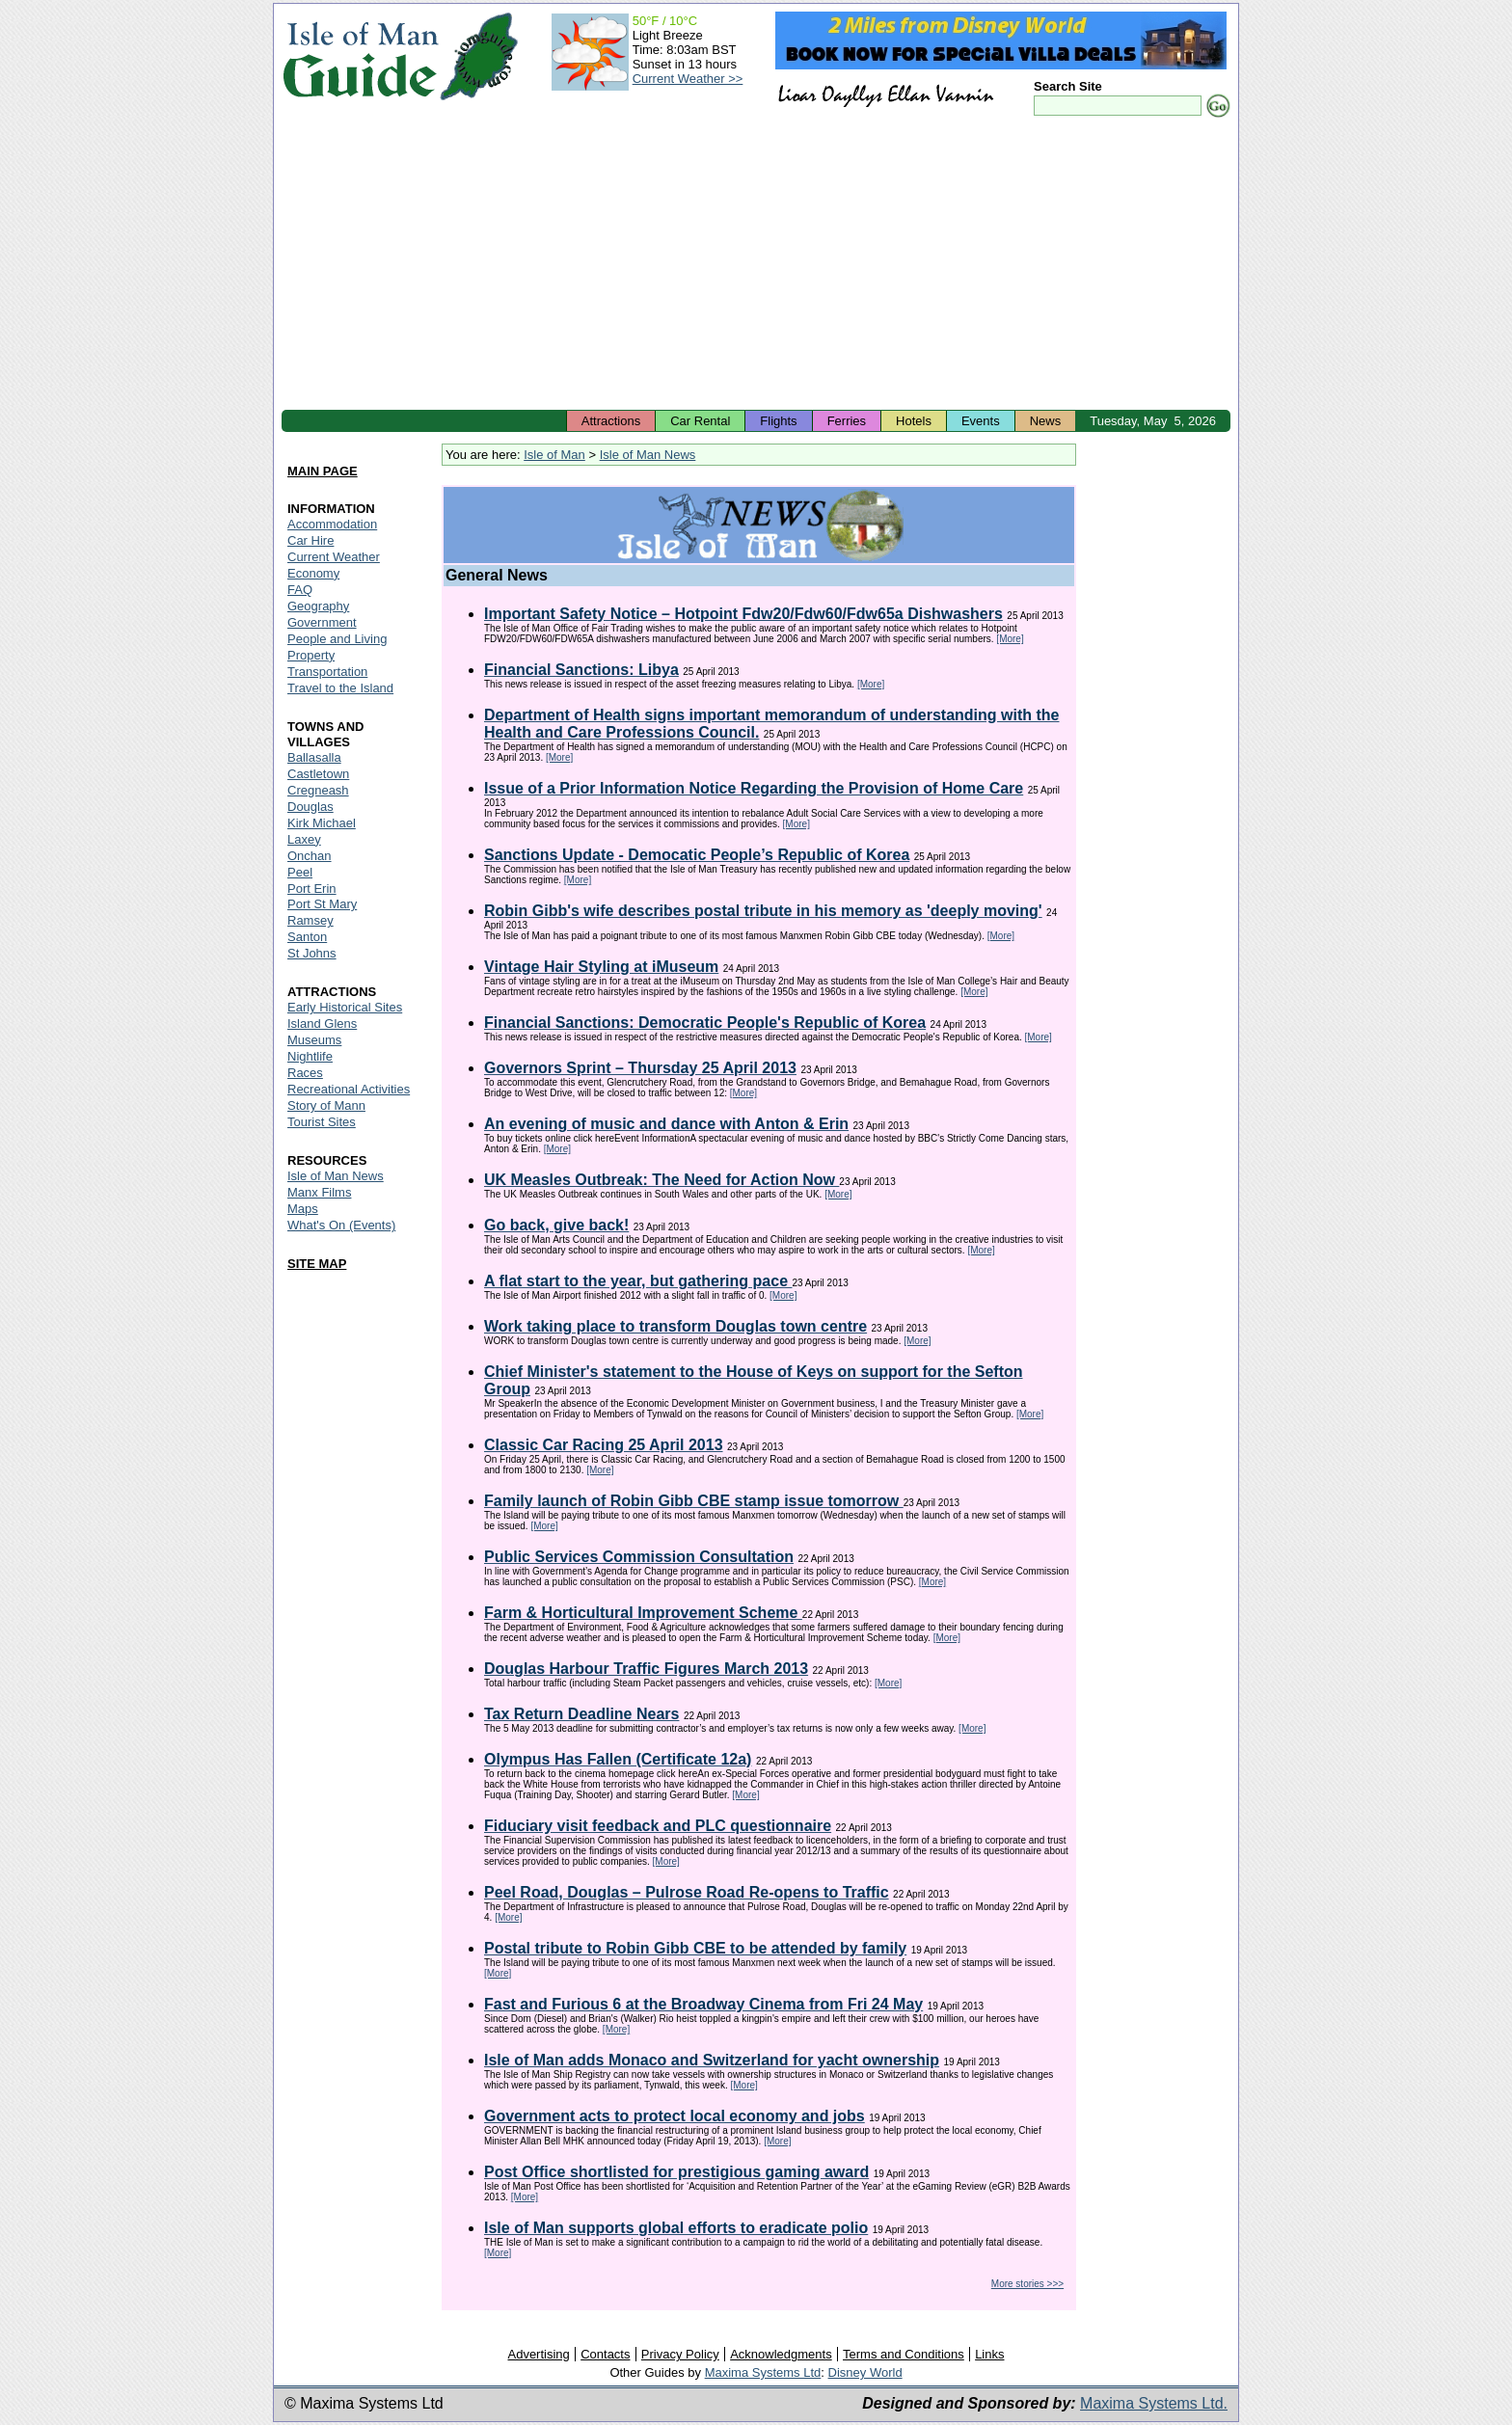 The height and width of the screenshot is (2425, 1512). What do you see at coordinates (846, 421) in the screenshot?
I see `Ferries` at bounding box center [846, 421].